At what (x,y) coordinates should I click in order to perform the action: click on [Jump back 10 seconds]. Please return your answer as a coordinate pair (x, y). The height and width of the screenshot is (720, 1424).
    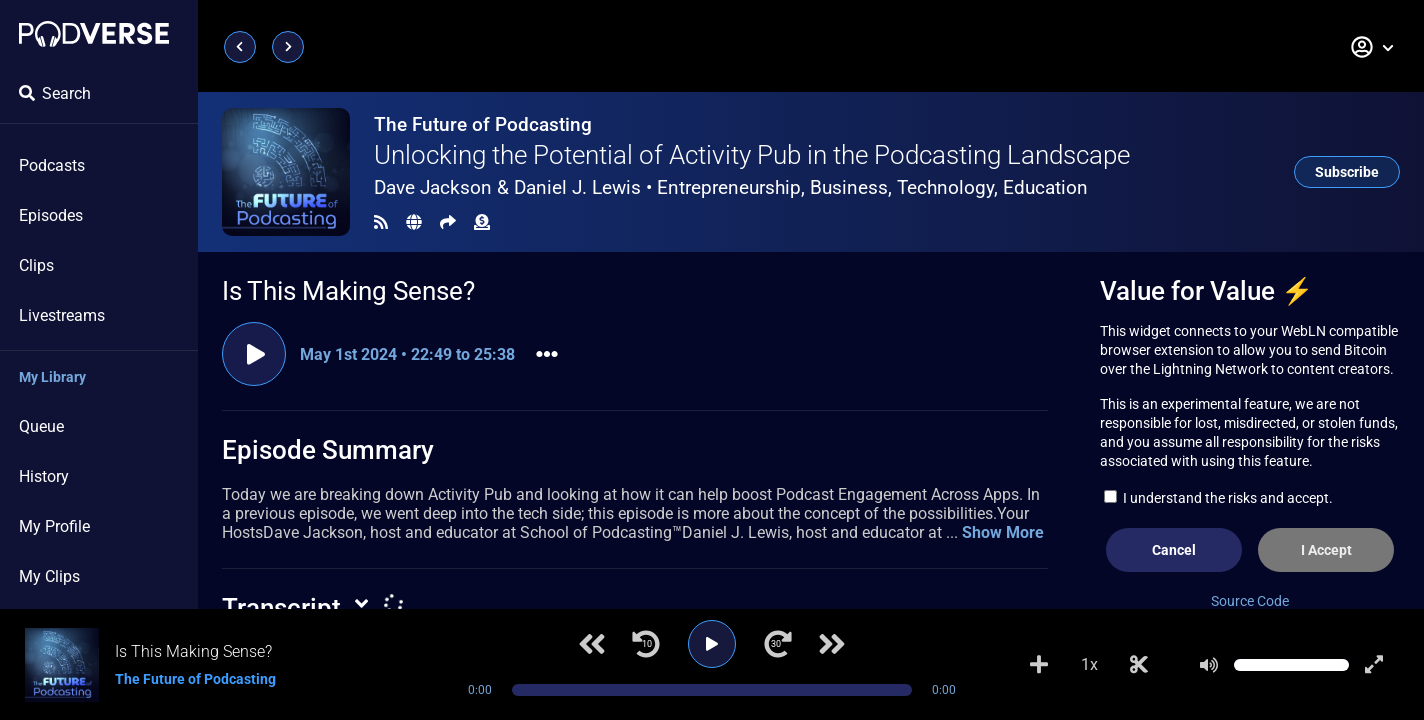
    Looking at the image, I should click on (646, 644).